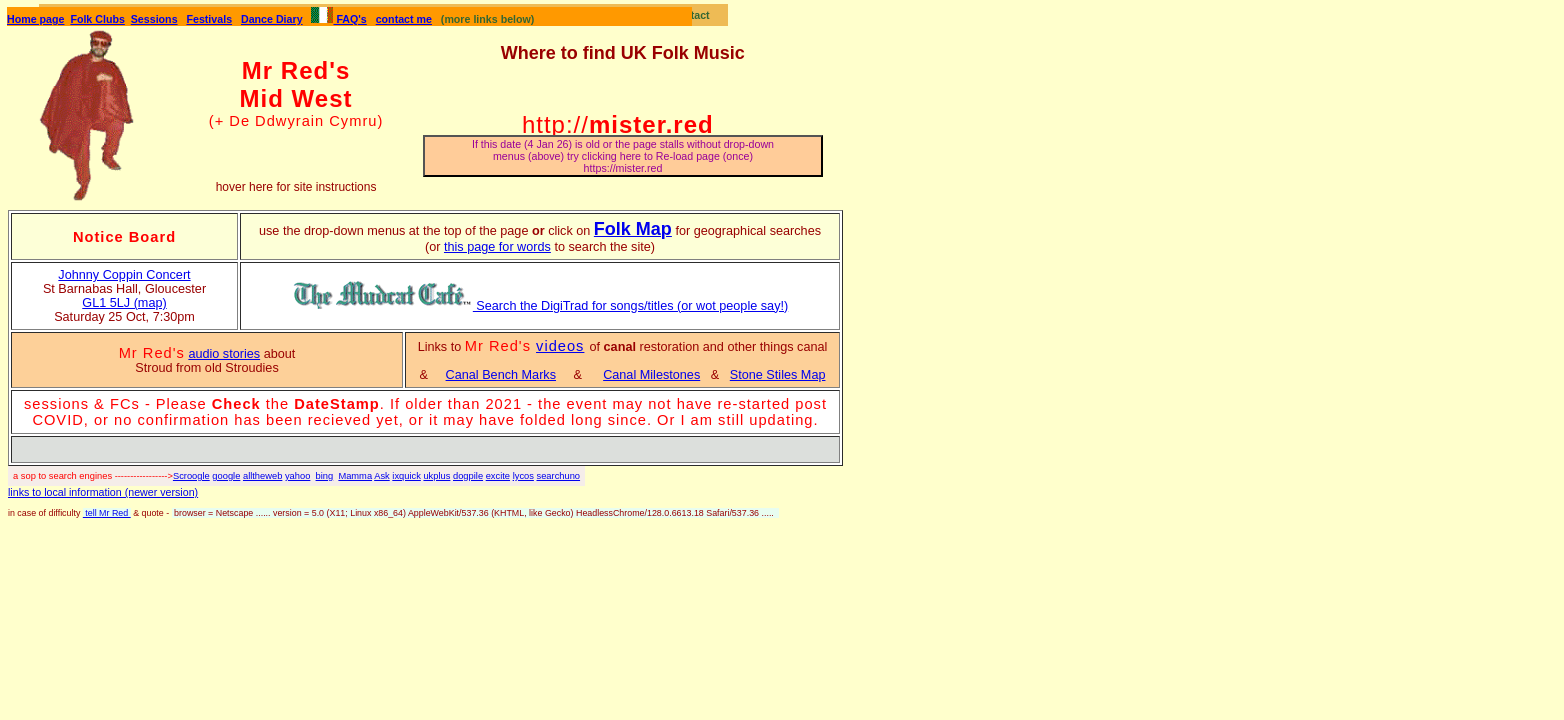  Describe the element at coordinates (107, 513) in the screenshot. I see `tell Mr Red` at that location.